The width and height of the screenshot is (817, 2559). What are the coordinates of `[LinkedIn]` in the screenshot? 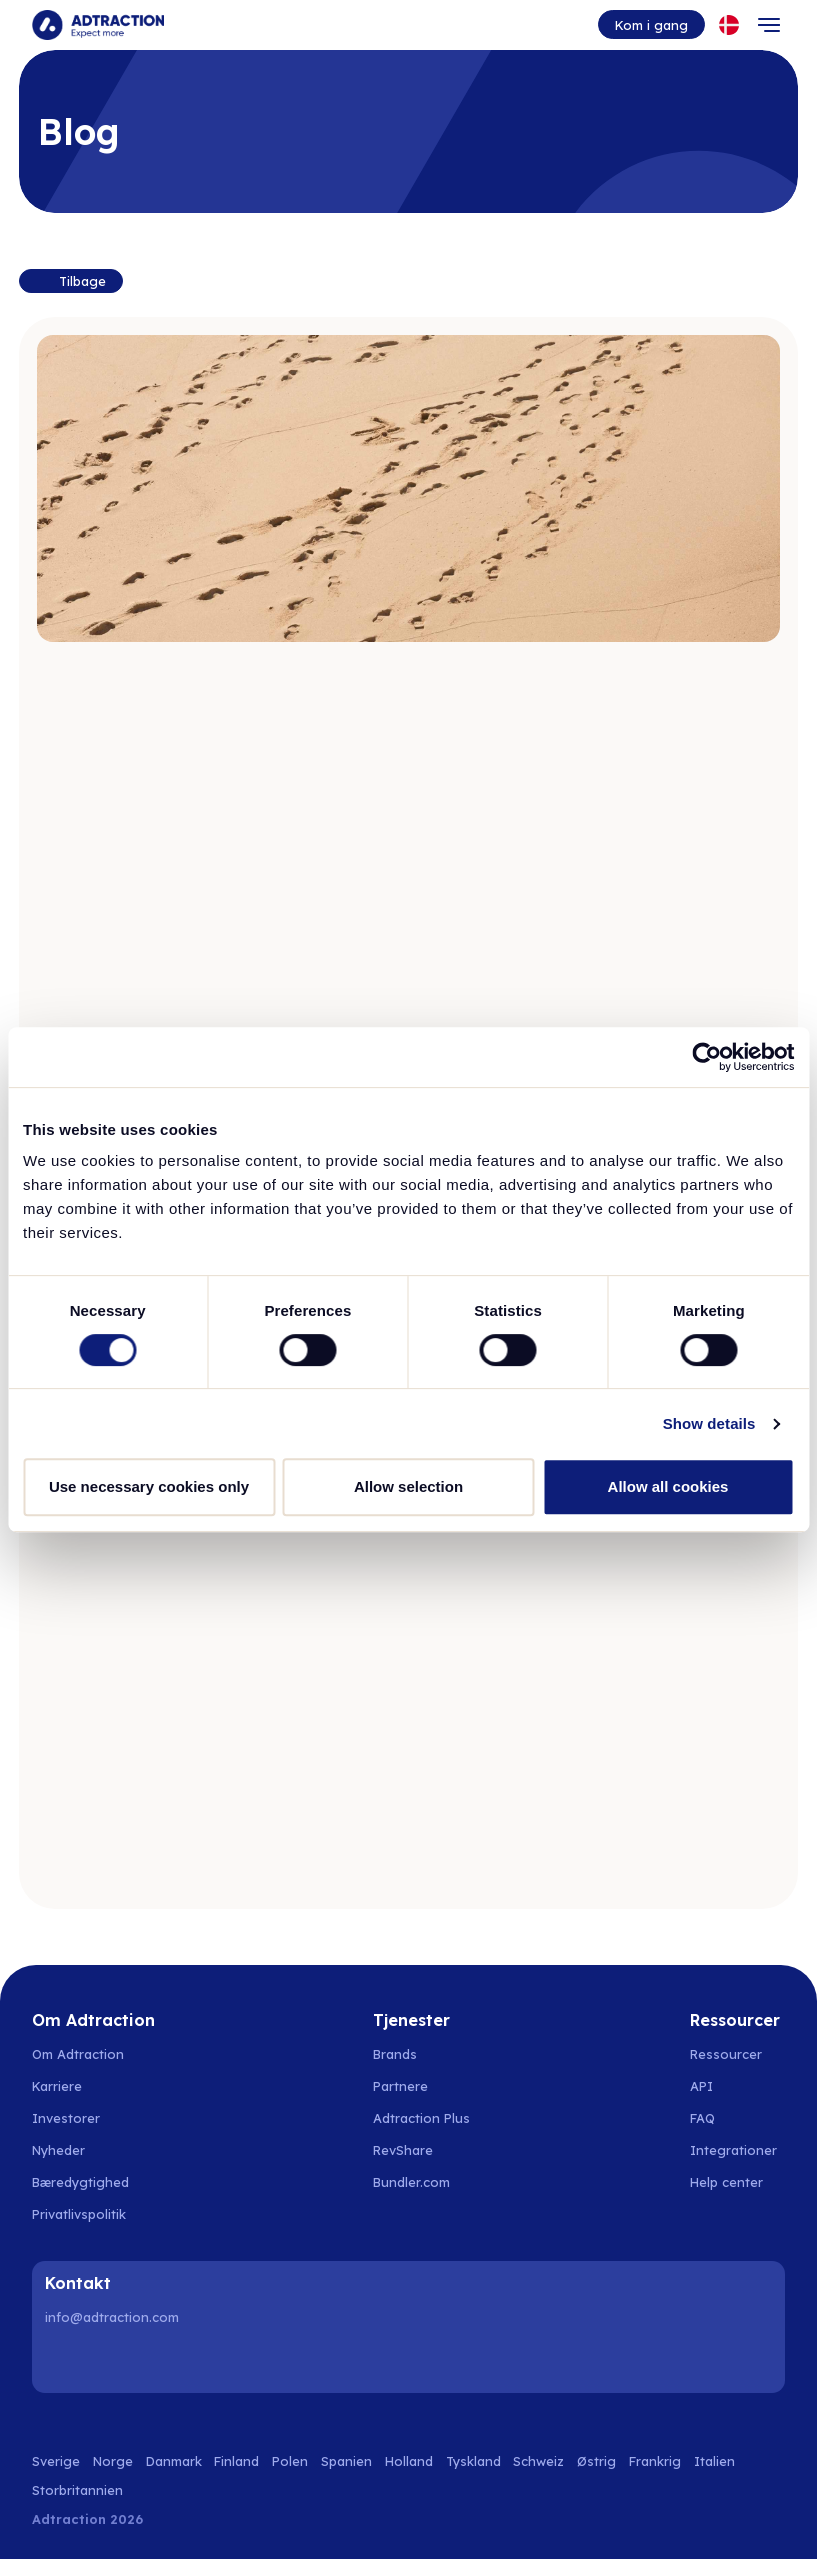 It's located at (64, 2360).